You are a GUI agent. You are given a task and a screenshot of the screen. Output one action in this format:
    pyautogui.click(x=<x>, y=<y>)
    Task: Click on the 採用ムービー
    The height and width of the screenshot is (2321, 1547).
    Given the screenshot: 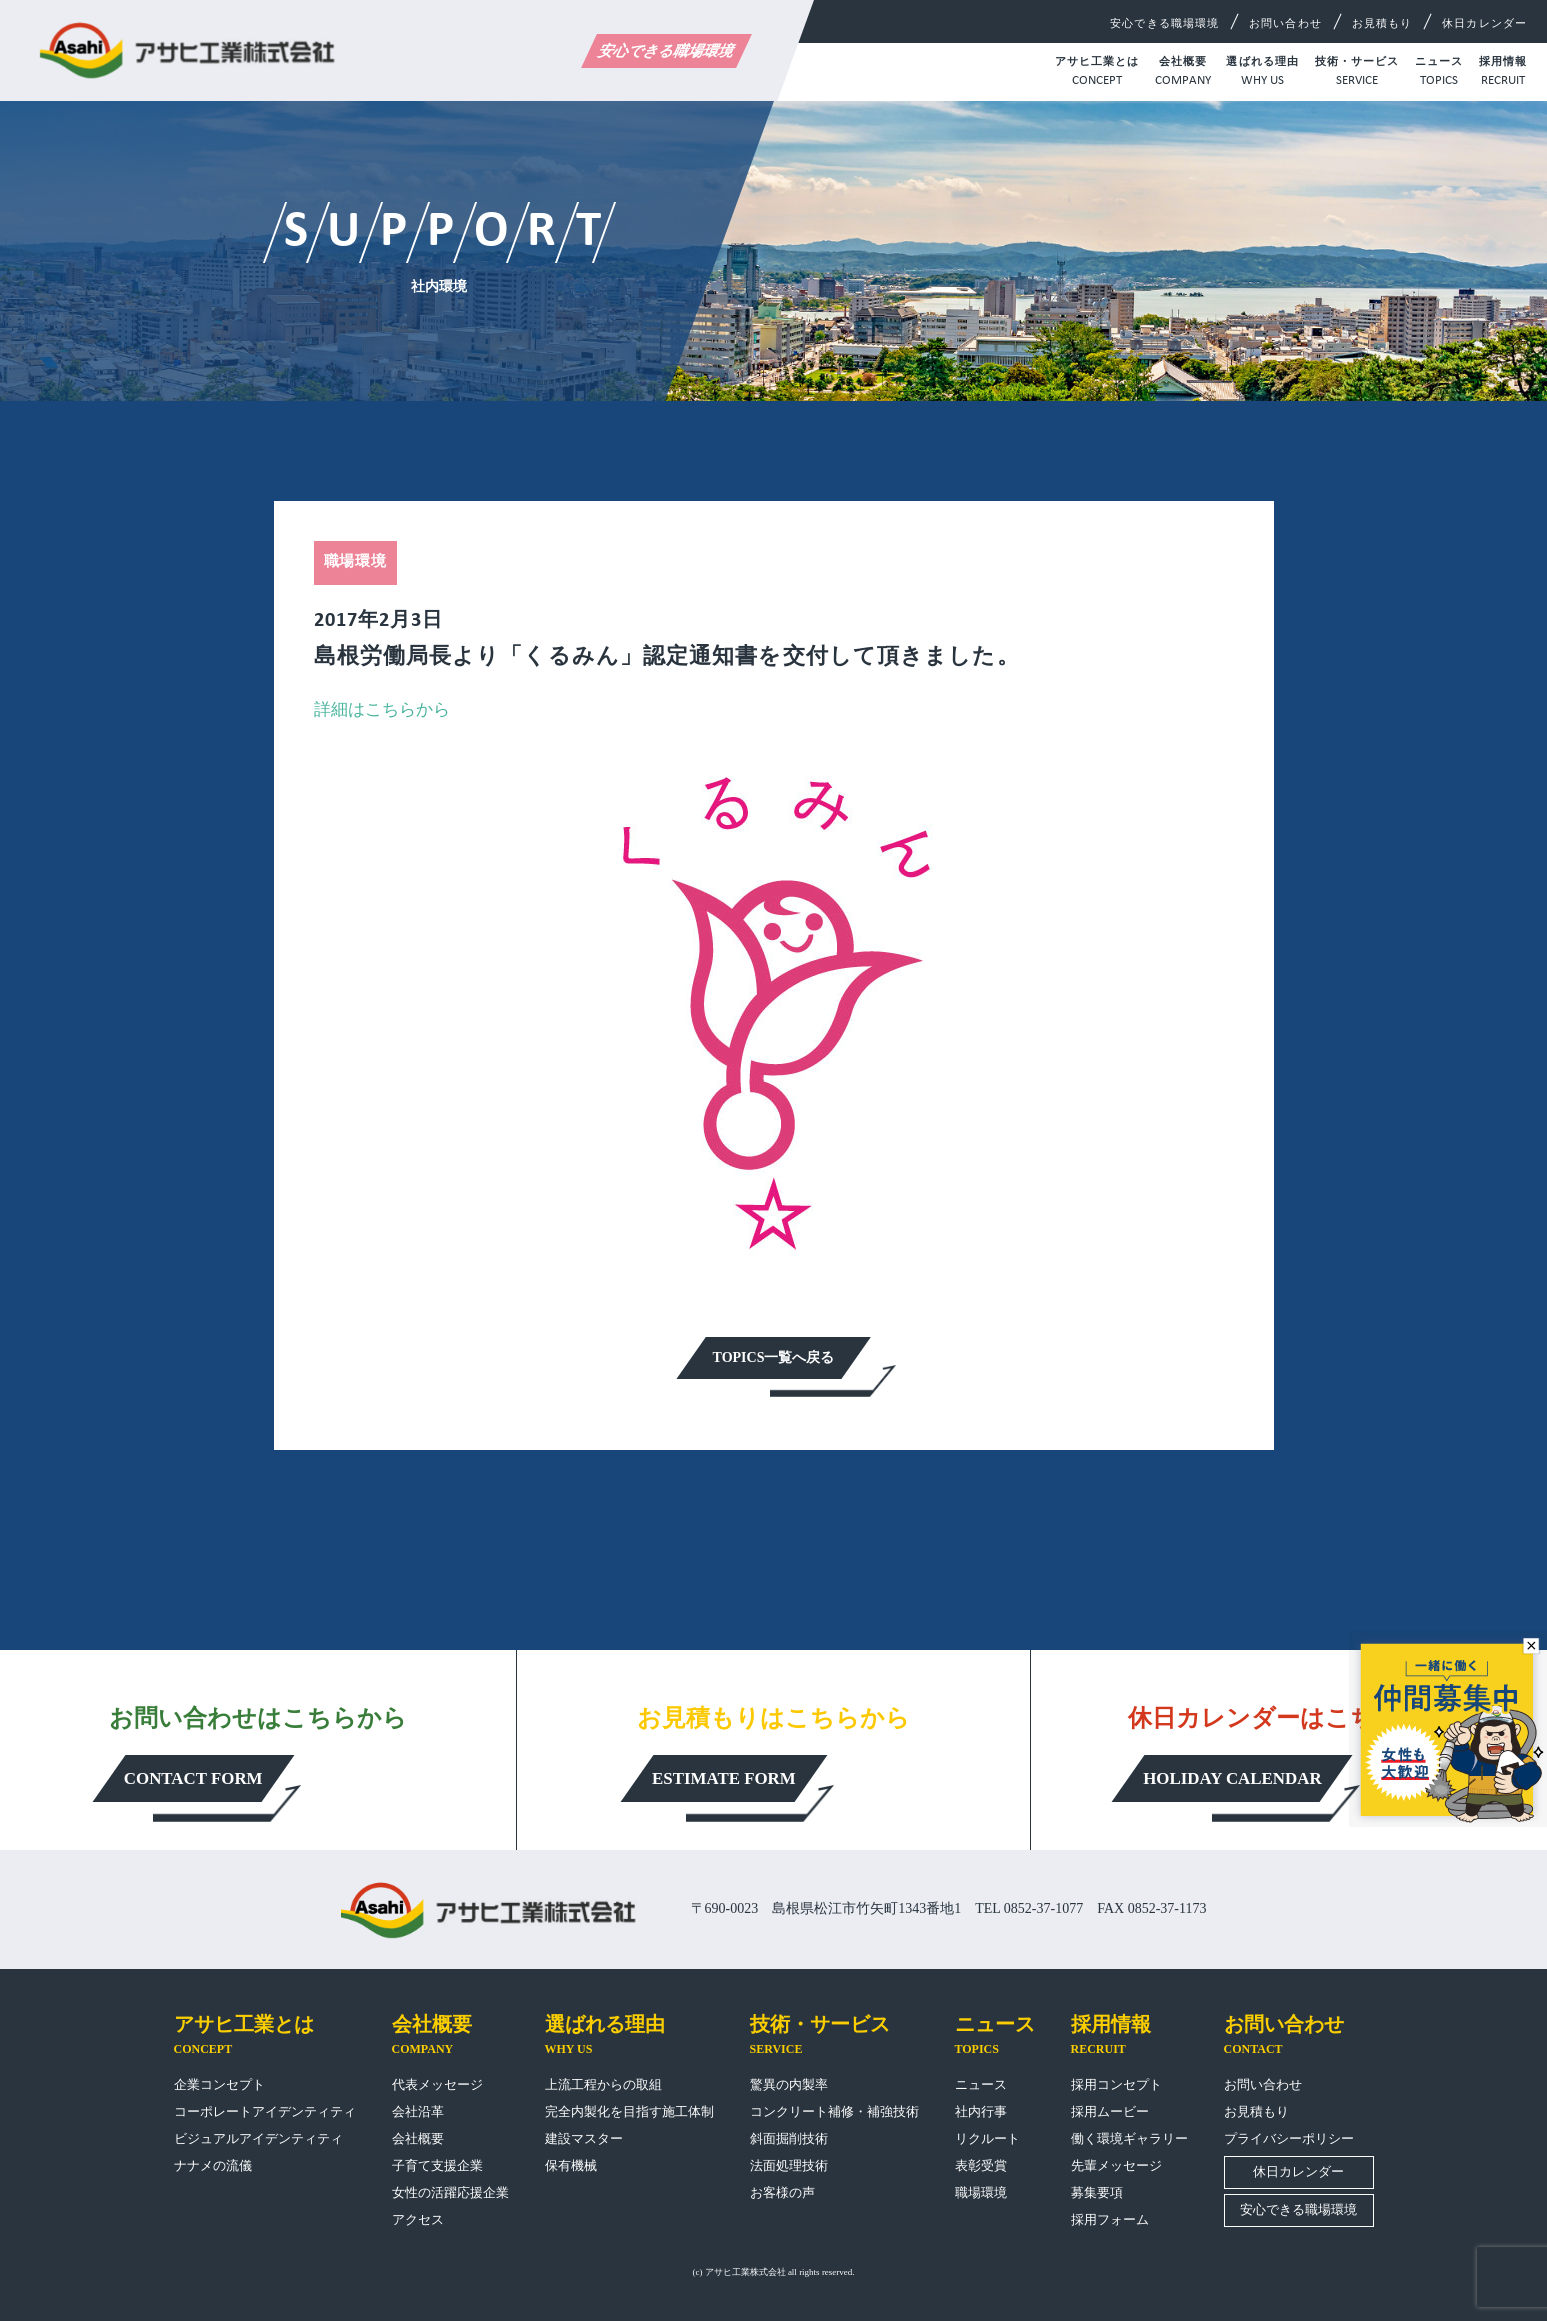 What is the action you would take?
    pyautogui.click(x=1110, y=2111)
    